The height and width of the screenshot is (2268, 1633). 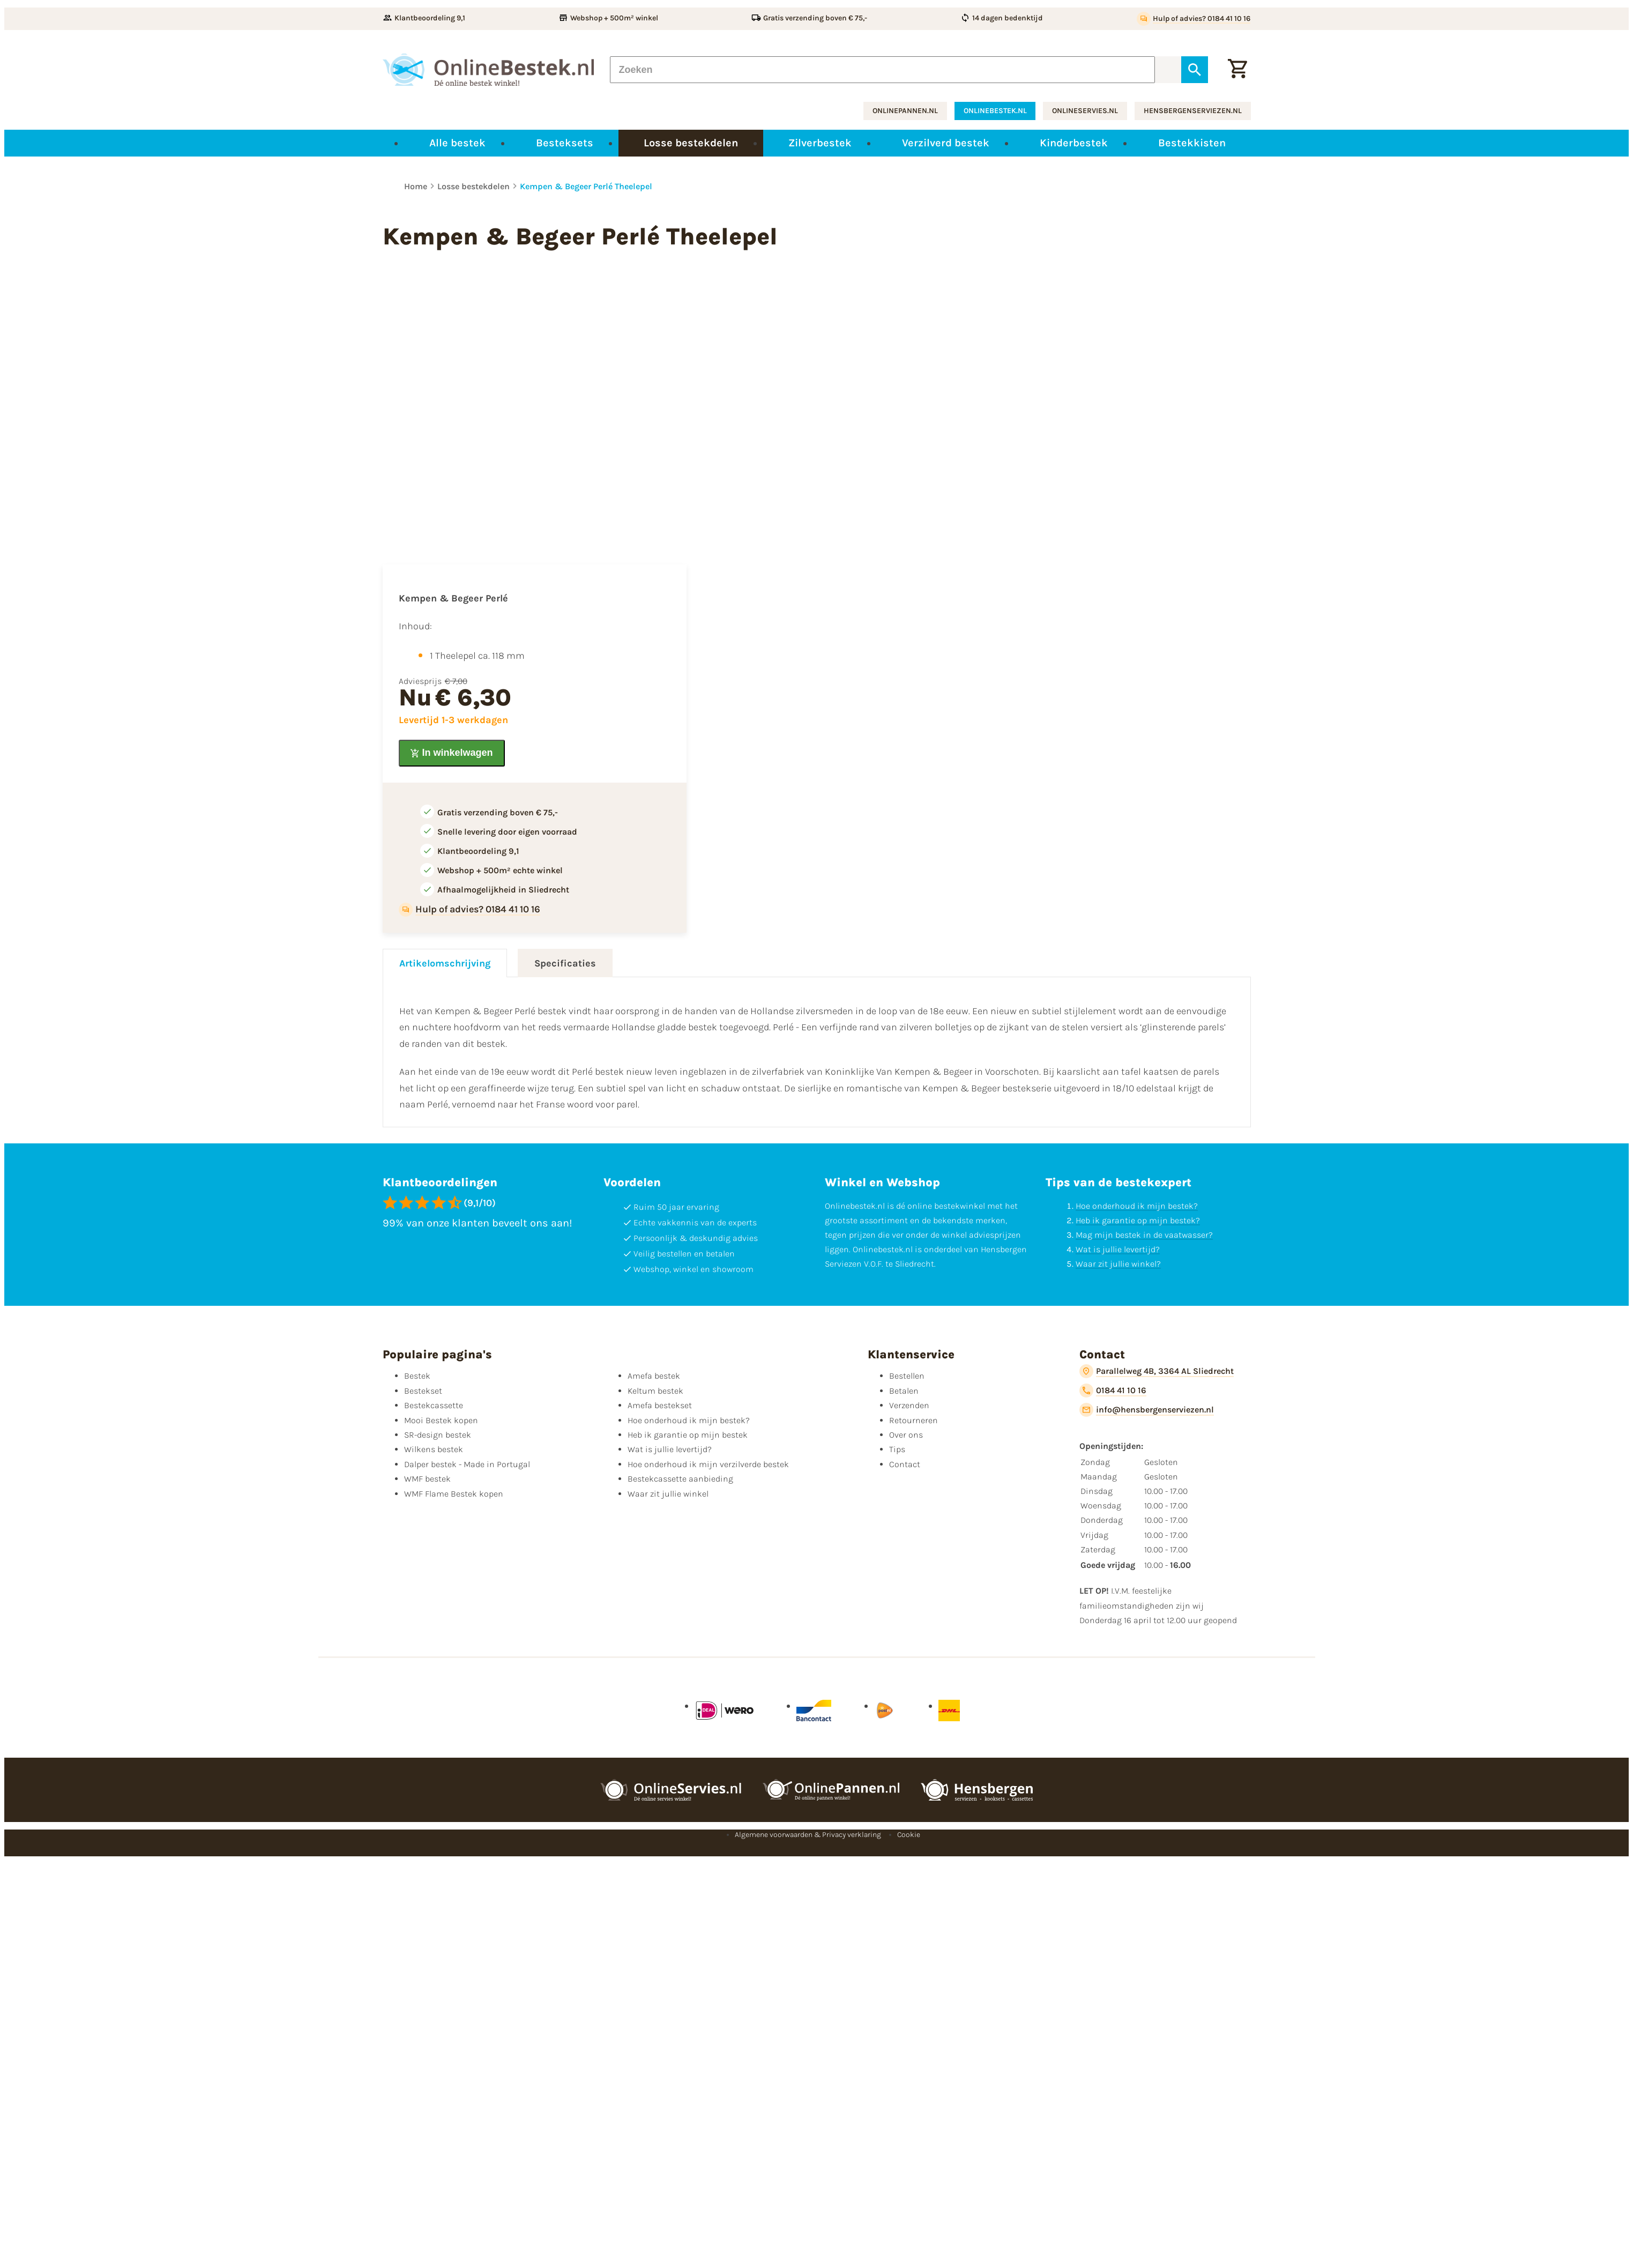 What do you see at coordinates (423, 1391) in the screenshot?
I see `Bestekset` at bounding box center [423, 1391].